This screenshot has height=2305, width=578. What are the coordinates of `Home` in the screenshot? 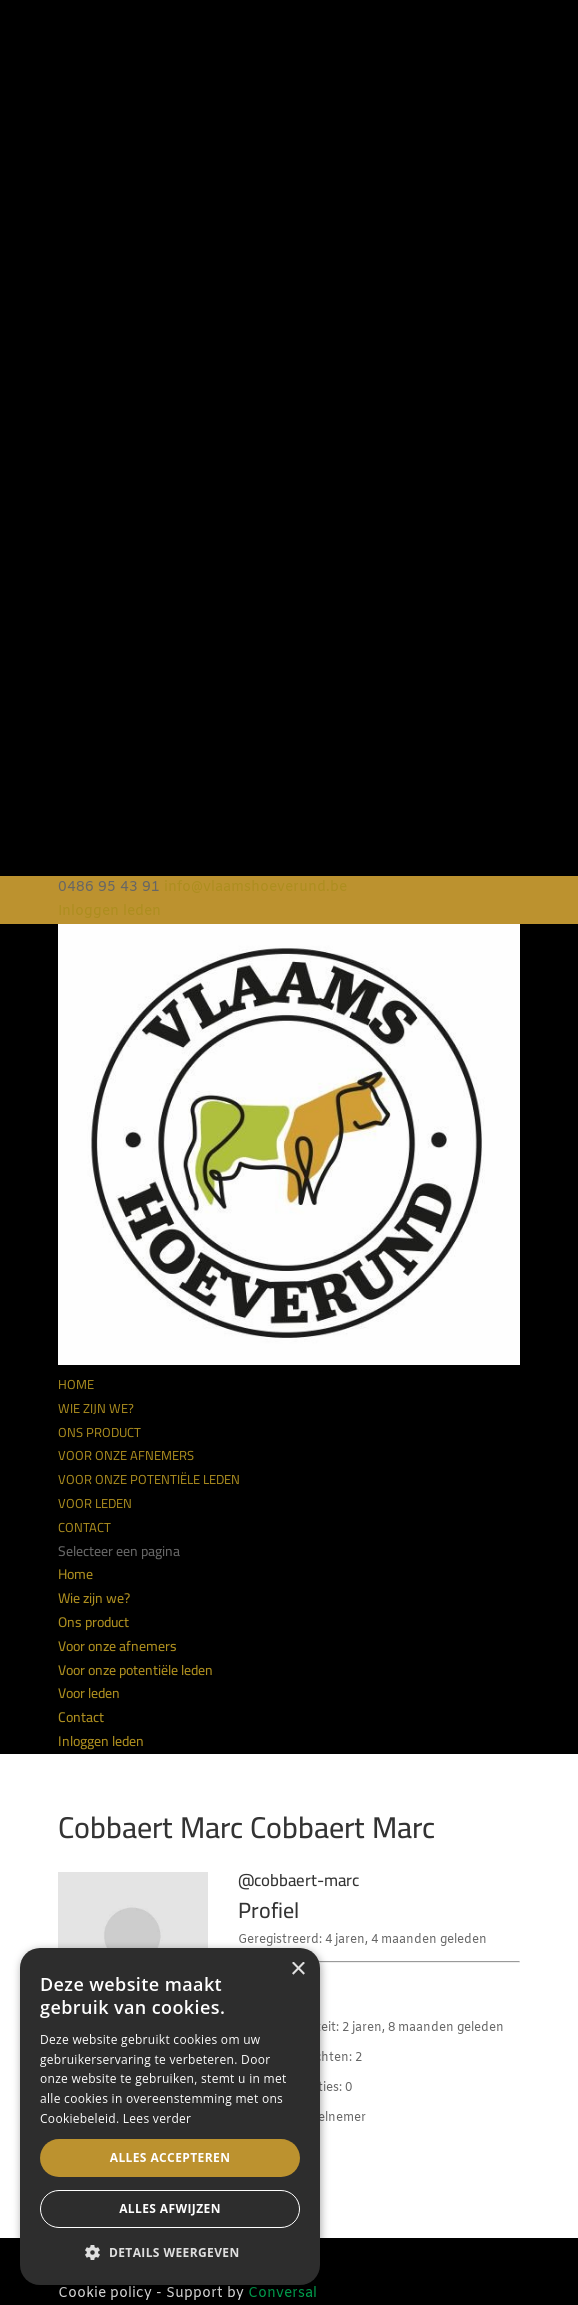 It's located at (76, 1384).